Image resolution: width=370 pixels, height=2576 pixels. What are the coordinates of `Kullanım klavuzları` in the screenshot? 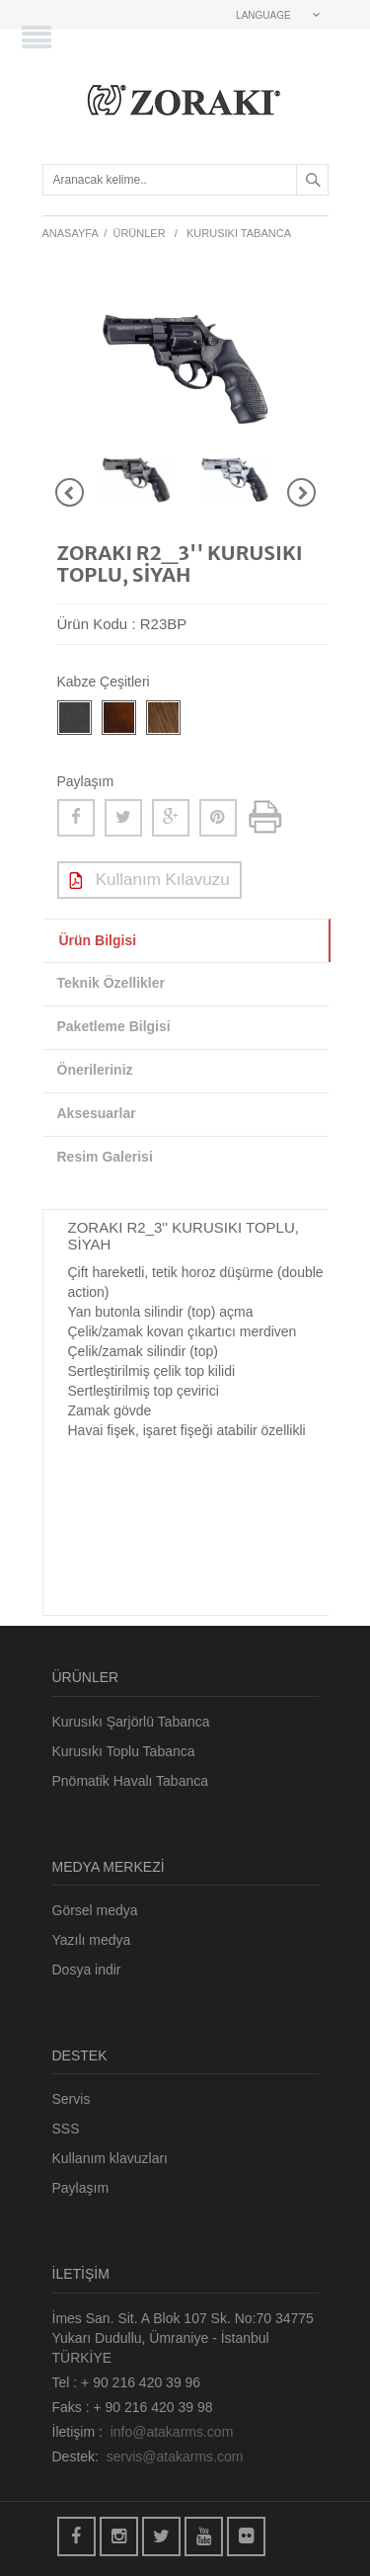 It's located at (110, 2158).